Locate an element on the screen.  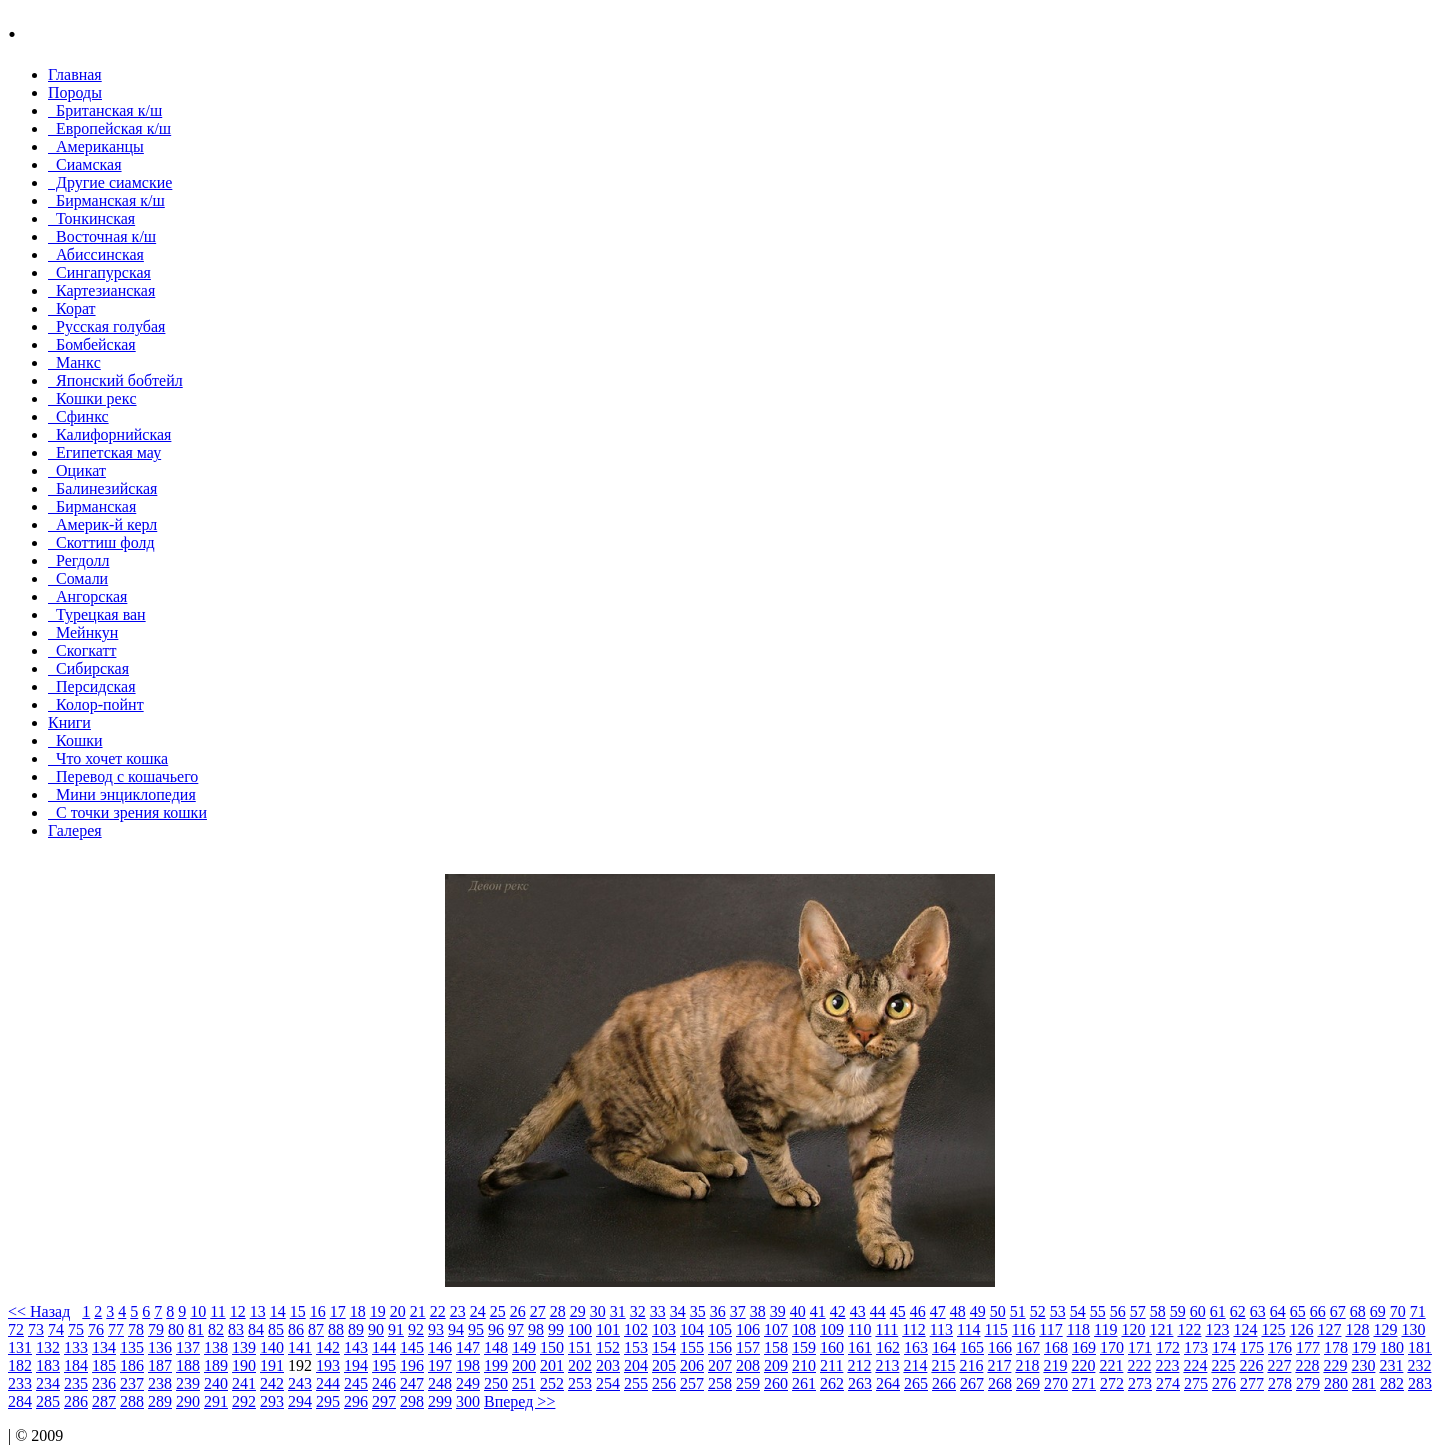
179 is located at coordinates (1364, 1347).